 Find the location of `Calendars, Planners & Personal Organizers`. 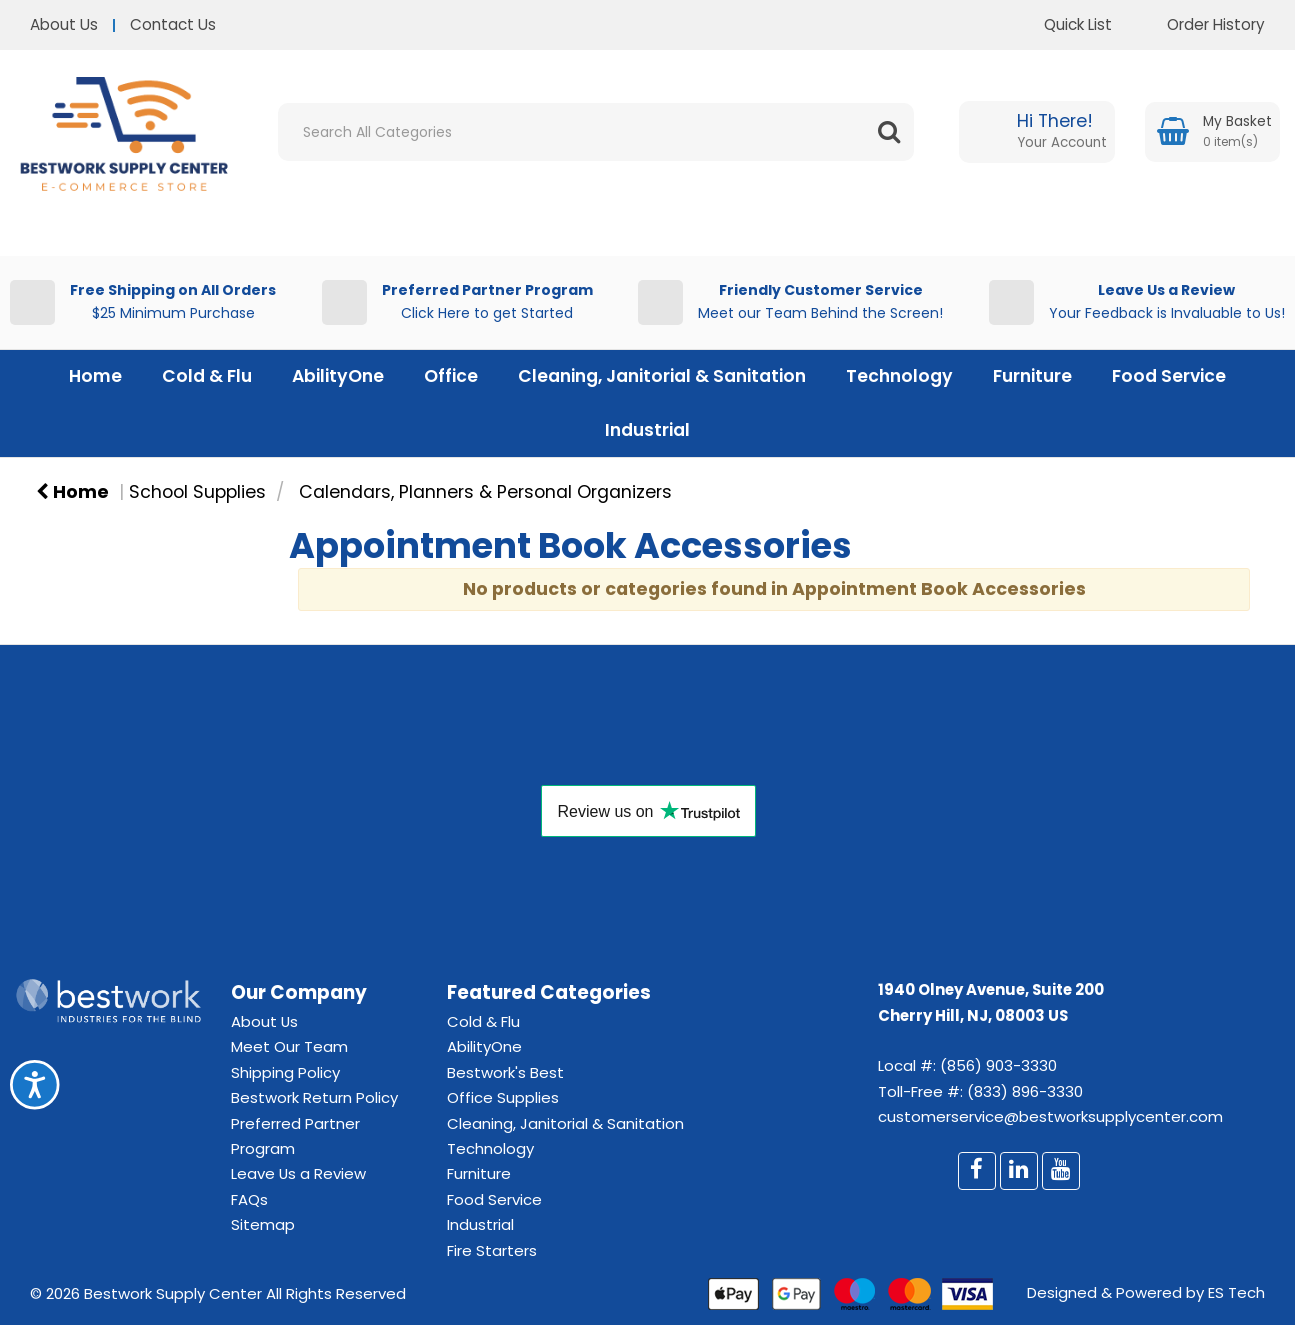

Calendars, Planners & Personal Organizers is located at coordinates (485, 492).